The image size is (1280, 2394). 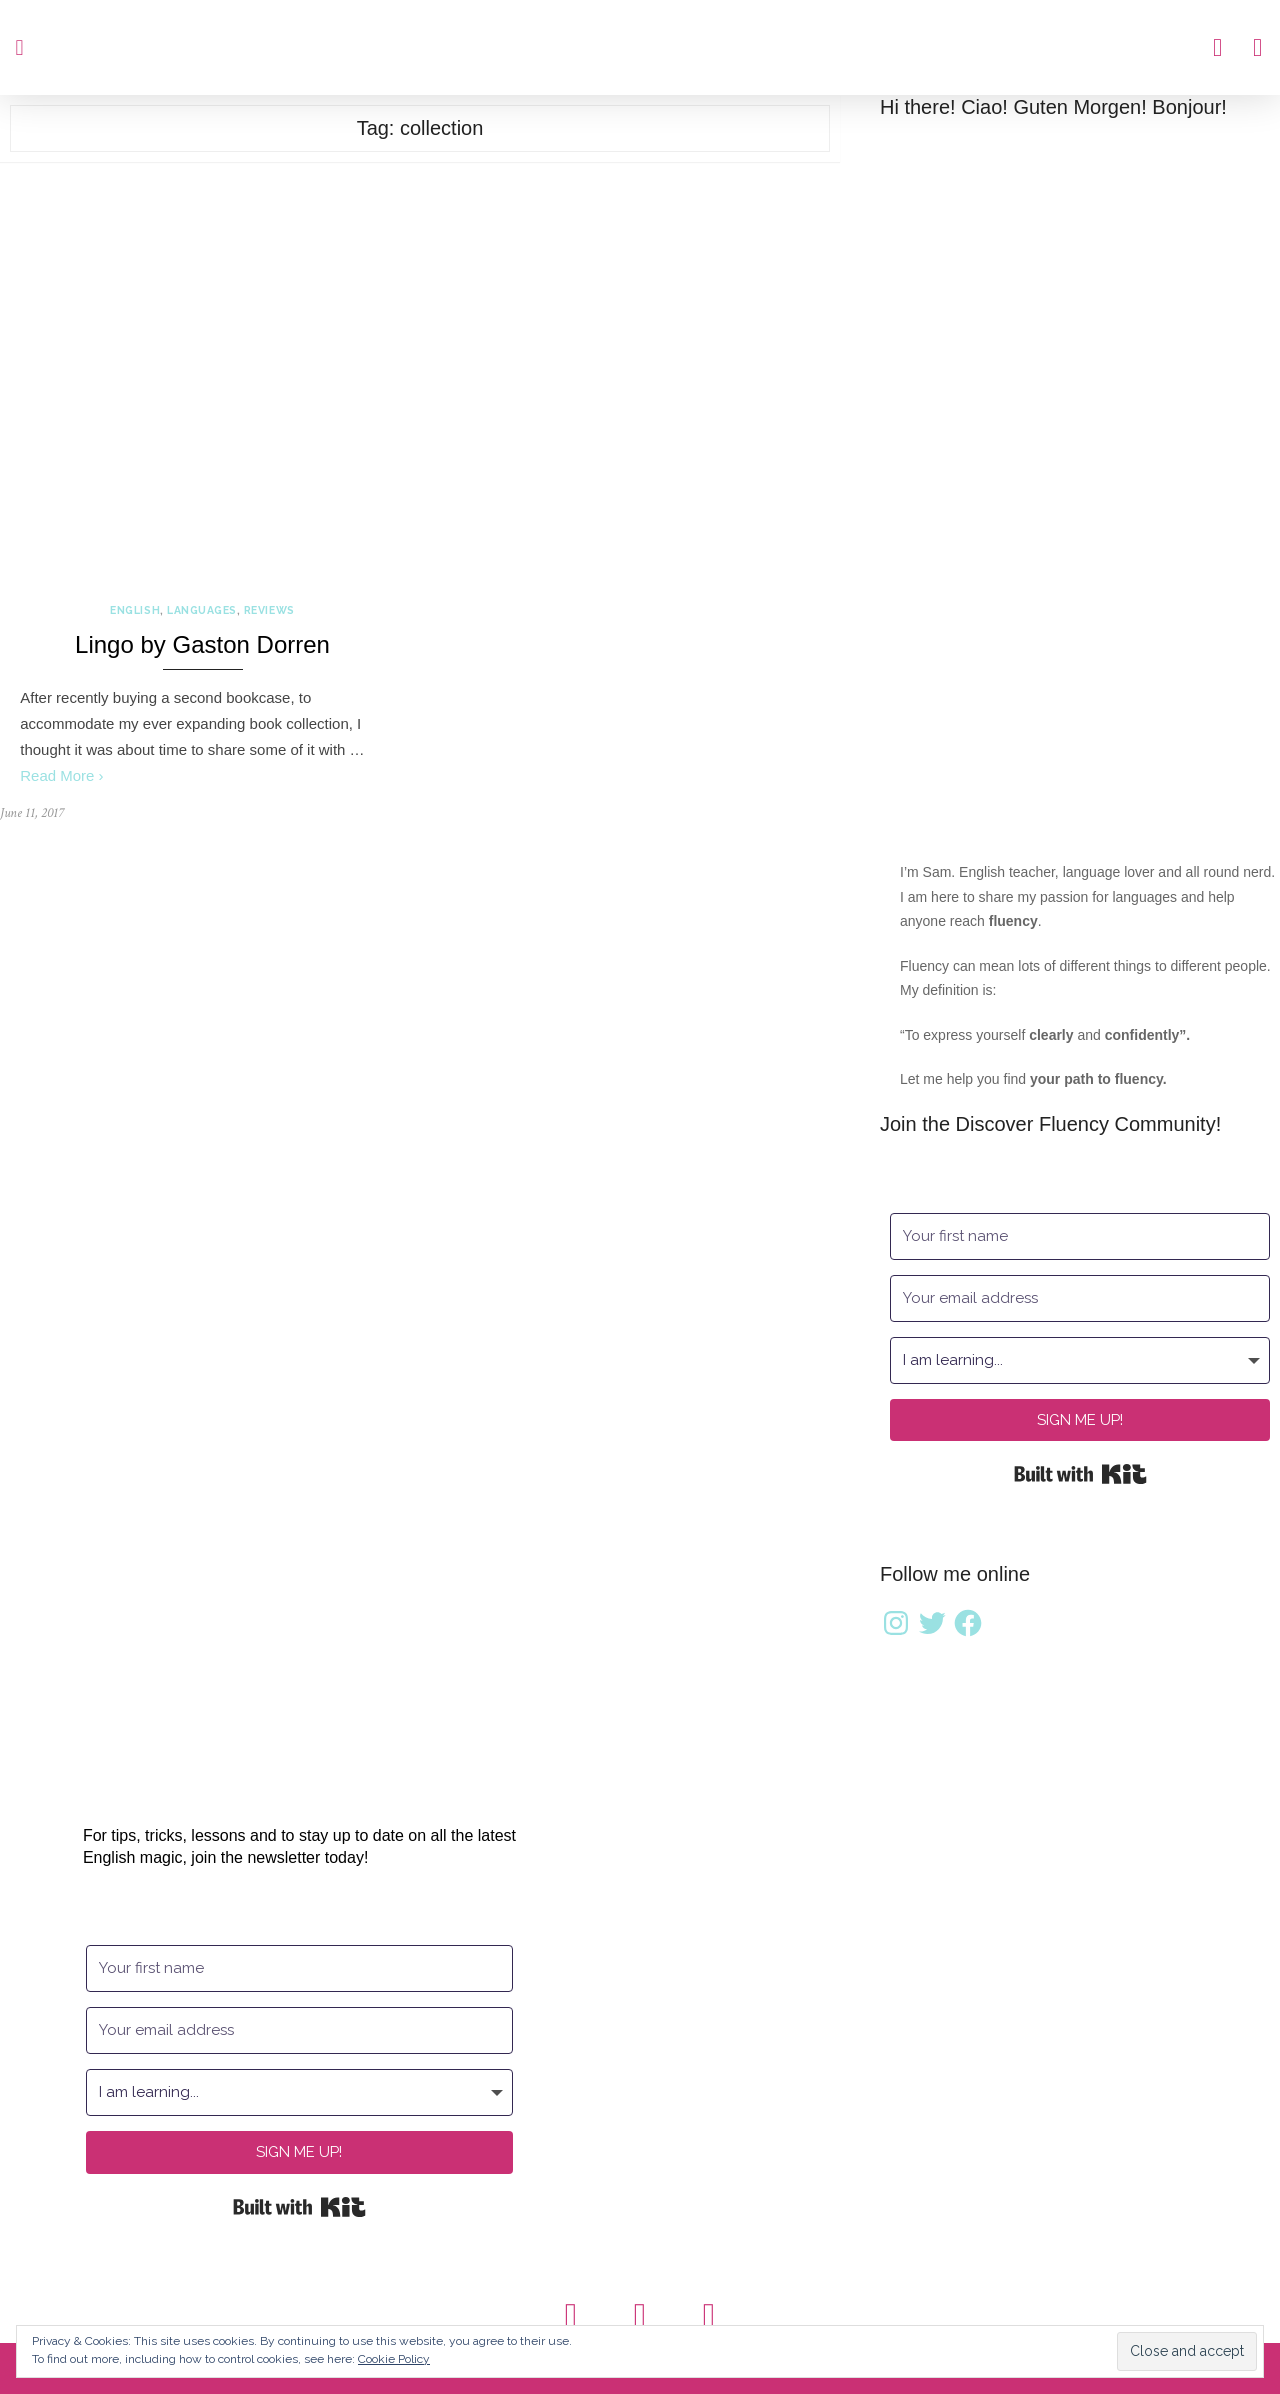 What do you see at coordinates (1080, 1298) in the screenshot?
I see `[Your email address]` at bounding box center [1080, 1298].